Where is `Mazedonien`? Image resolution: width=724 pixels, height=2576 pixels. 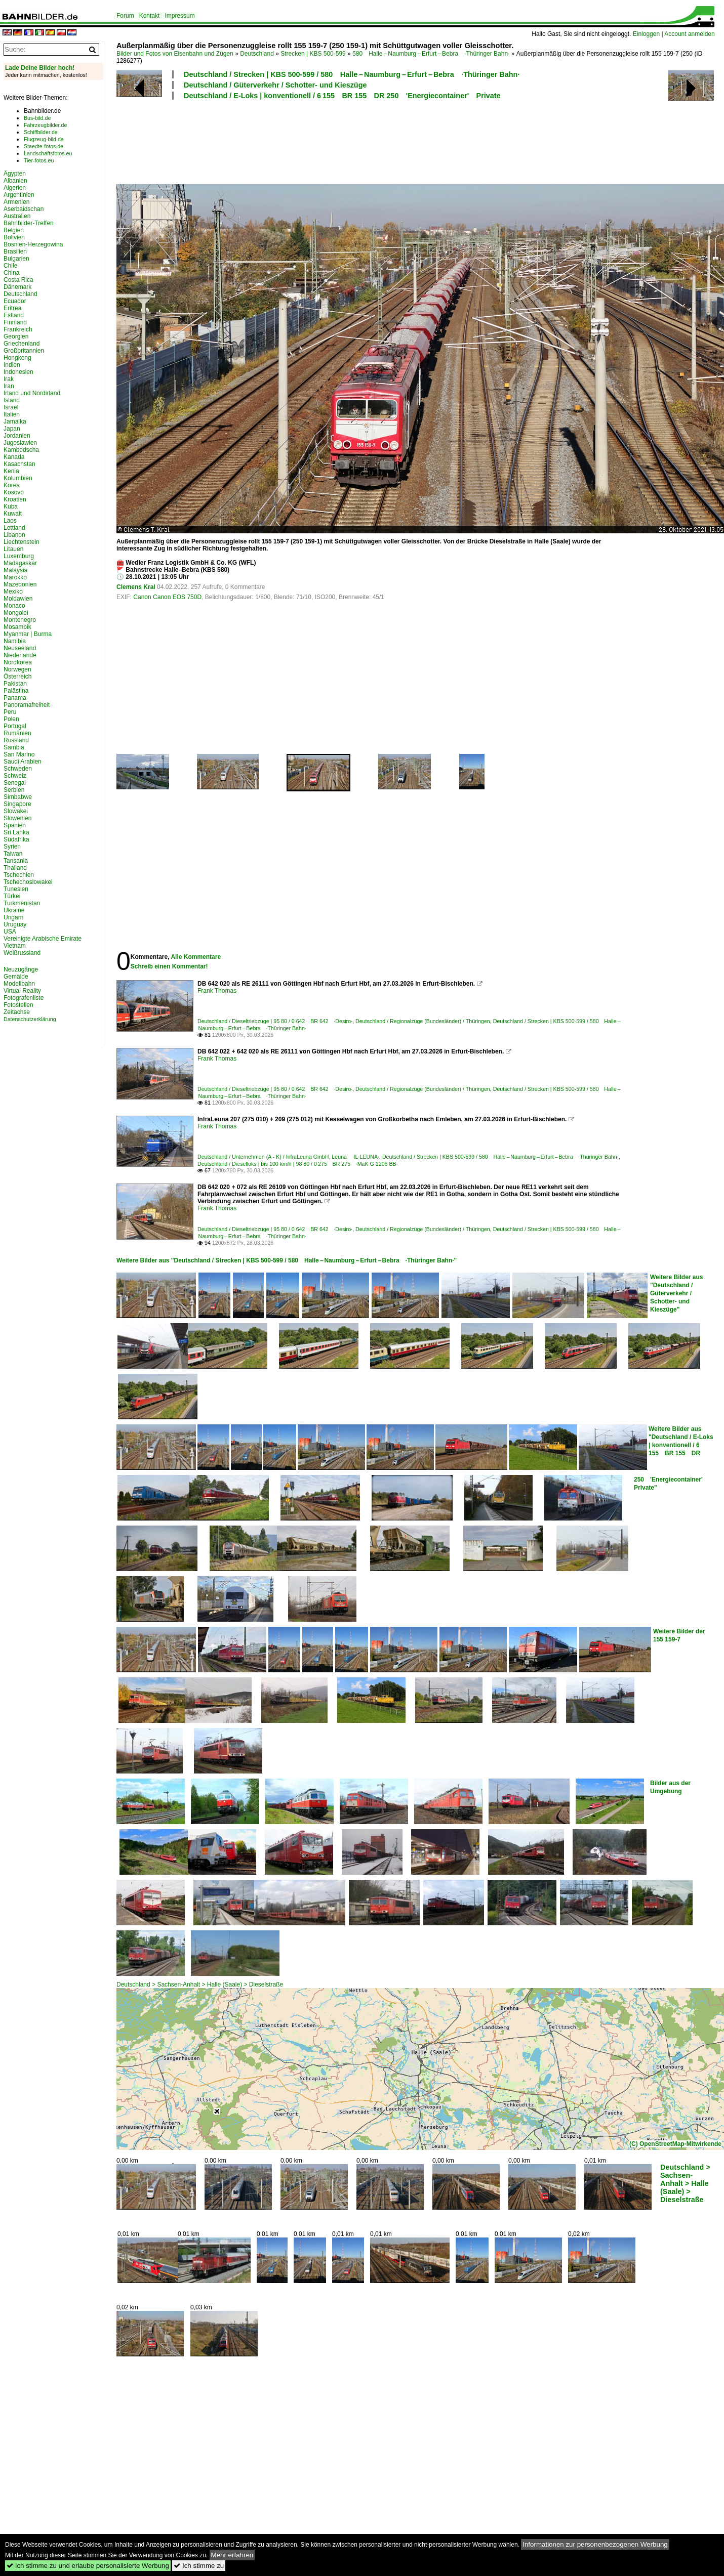
Mazedonien is located at coordinates (20, 584).